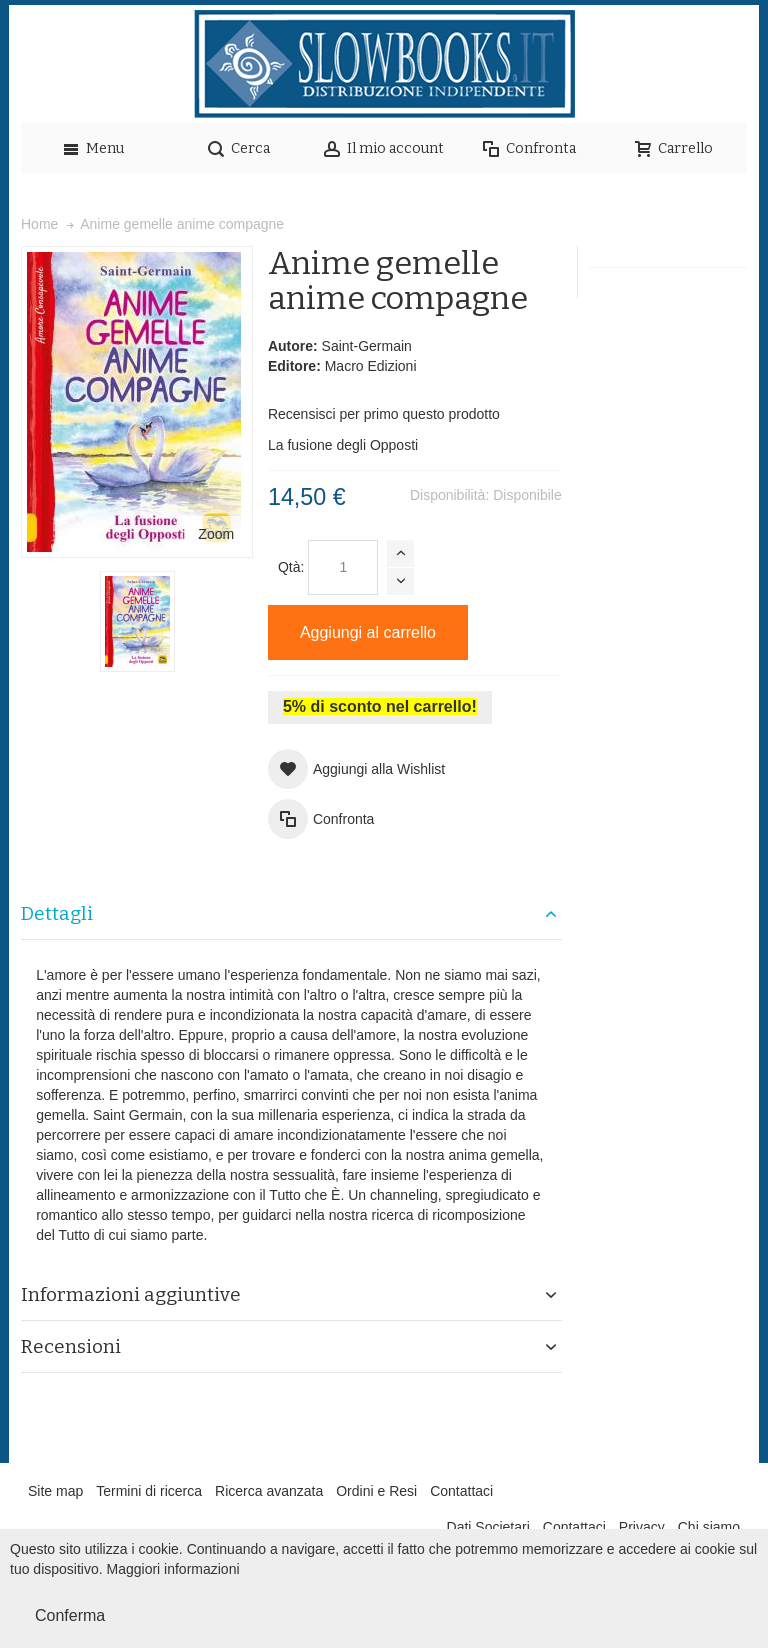  Describe the element at coordinates (488, 1527) in the screenshot. I see `Dati Societari` at that location.